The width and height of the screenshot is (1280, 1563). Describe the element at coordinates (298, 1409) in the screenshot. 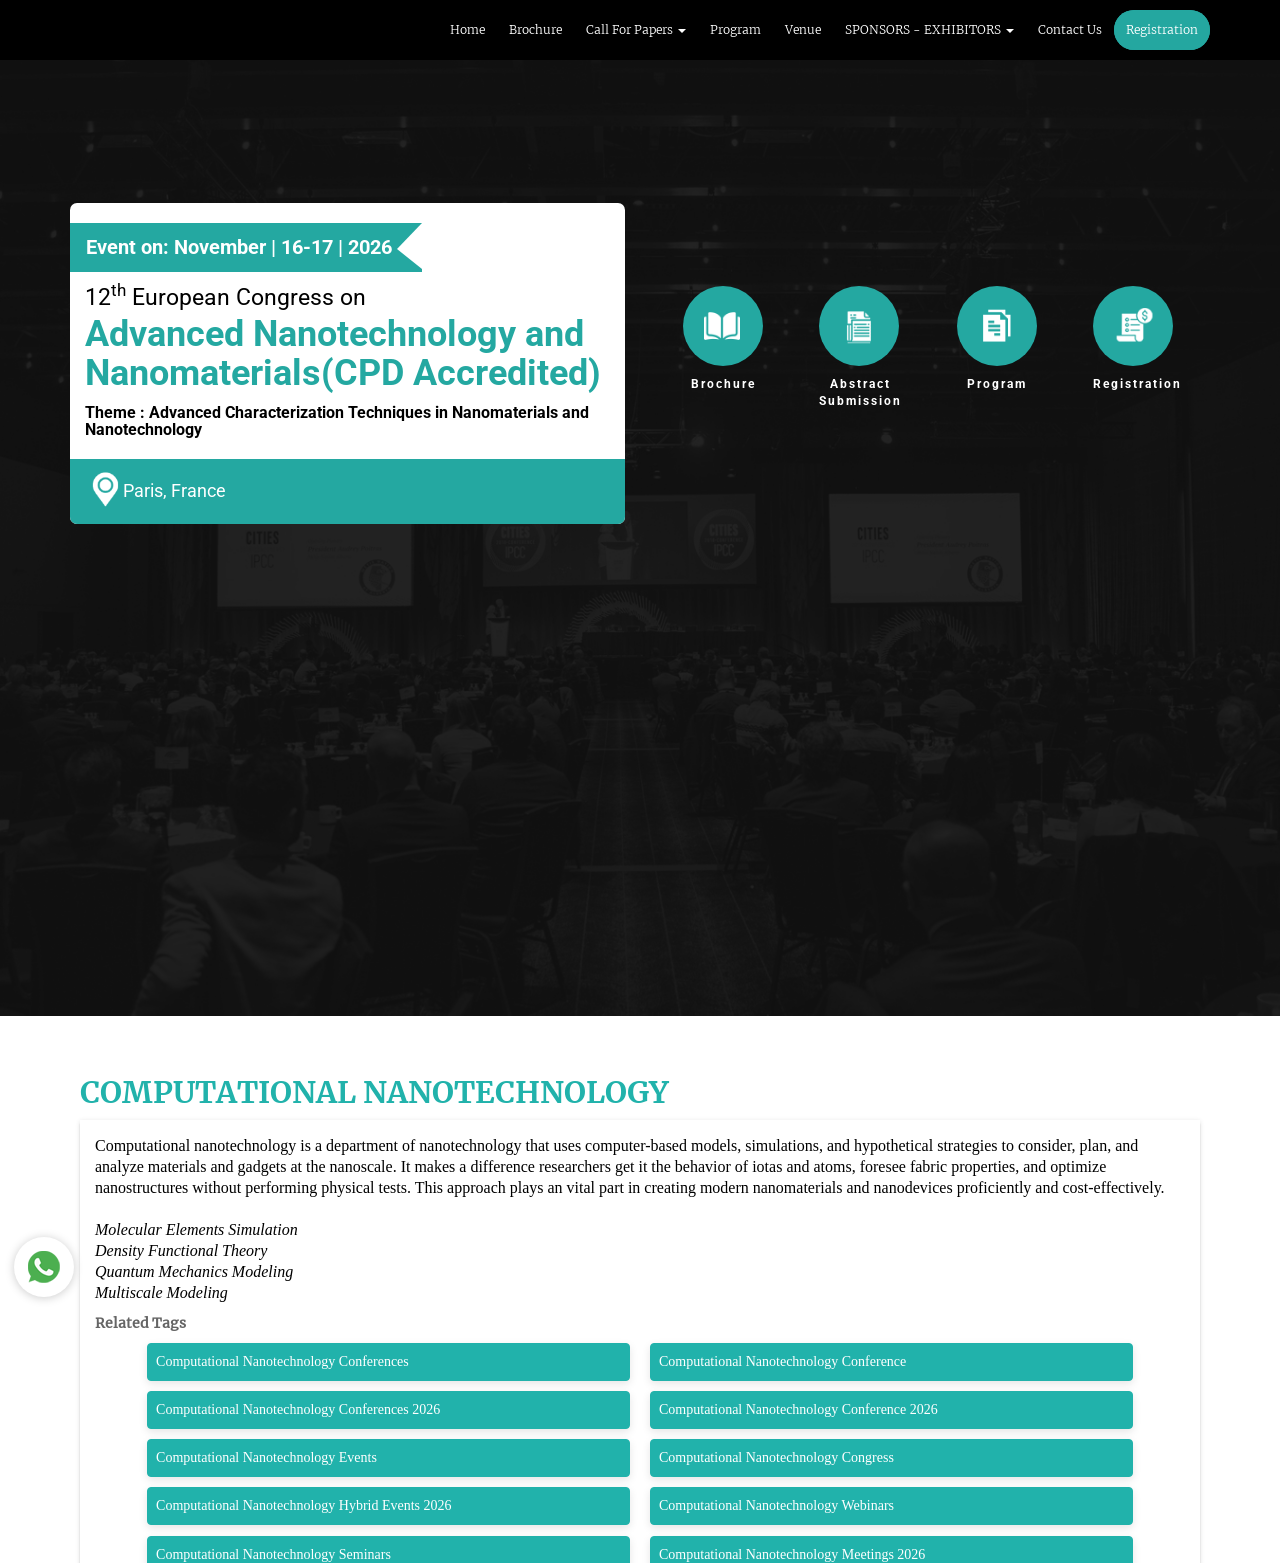

I see `Computational Nanotechnology Conferences 2026` at that location.